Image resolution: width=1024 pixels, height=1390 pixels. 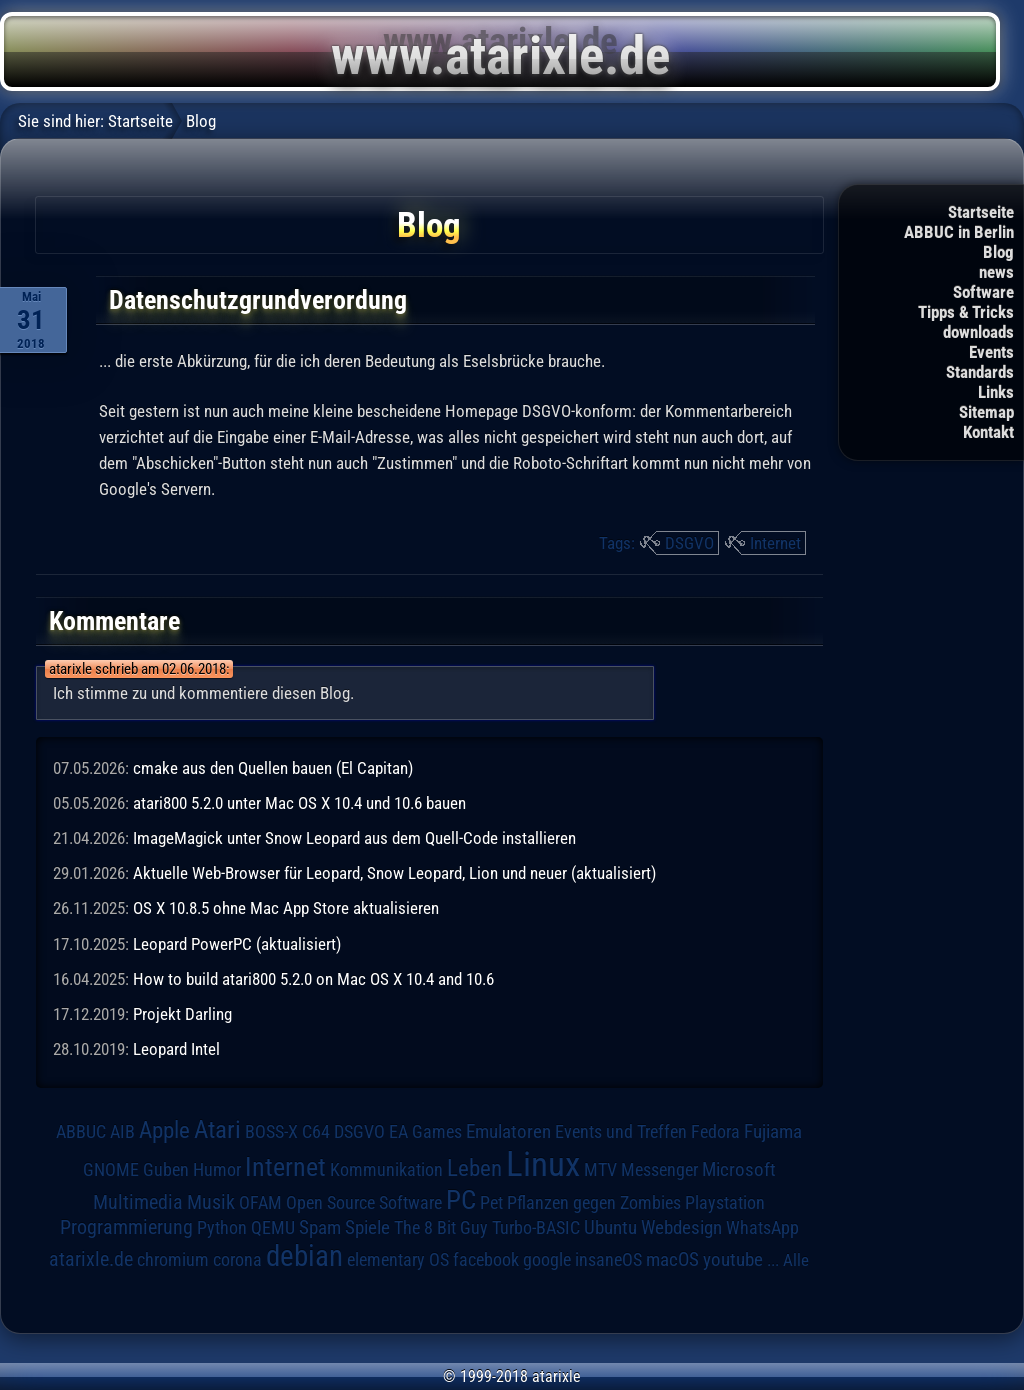 I want to click on corona, so click(x=237, y=1260).